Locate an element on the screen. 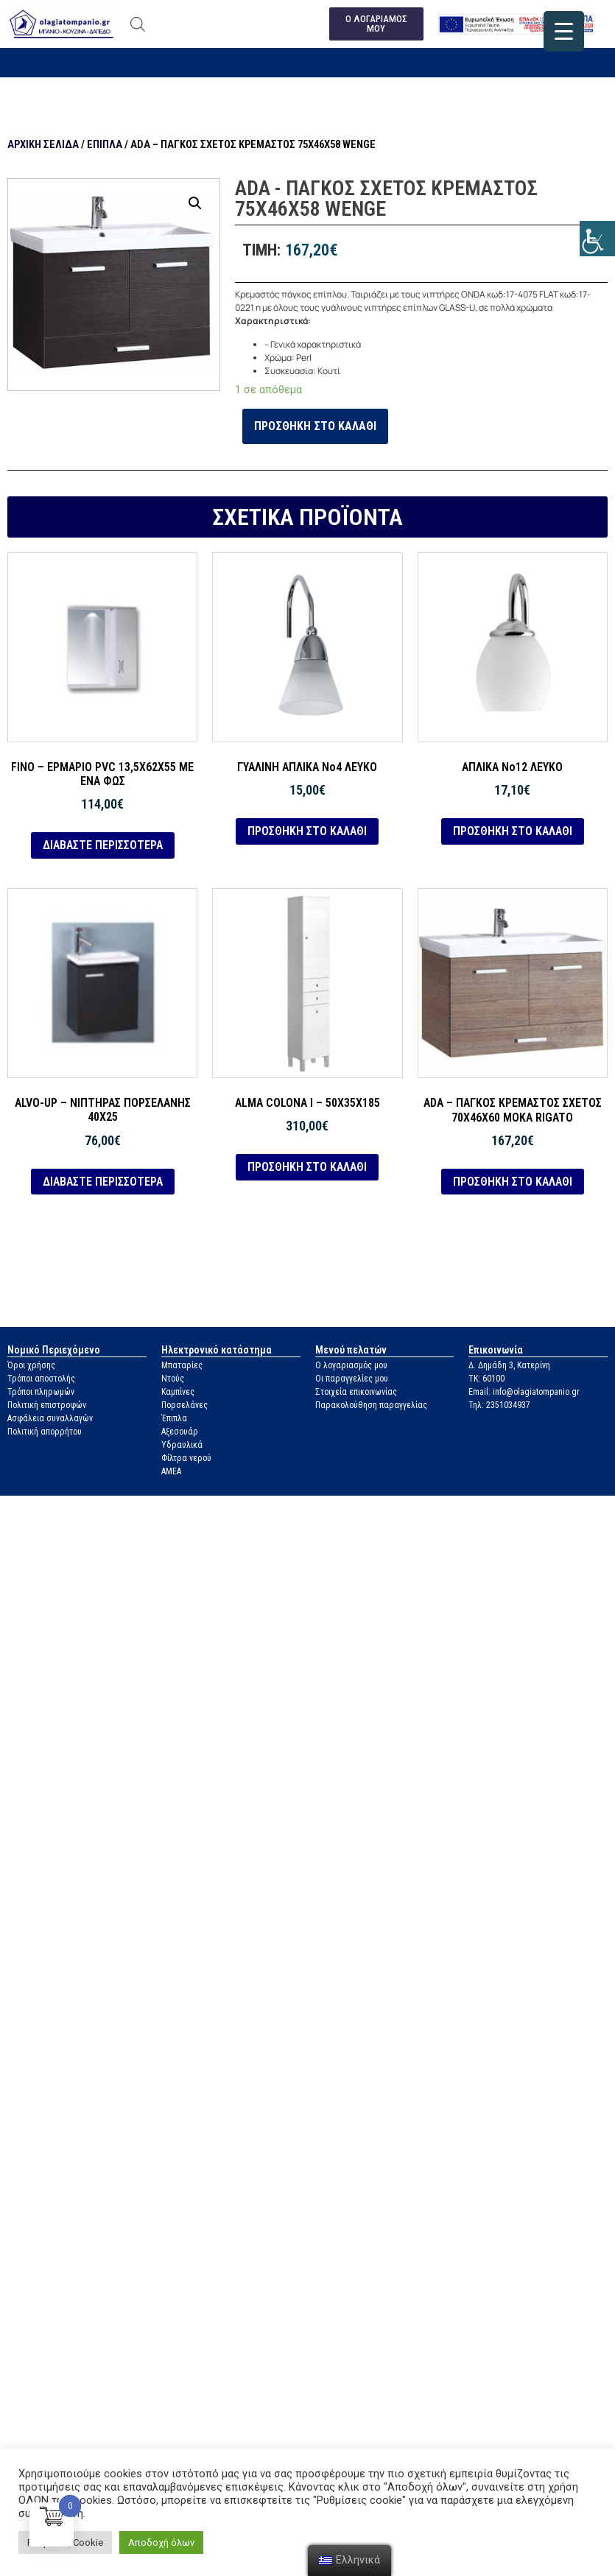 This screenshot has width=615, height=2576. Ο λογαριασμός μου [link] is located at coordinates (351, 1366).